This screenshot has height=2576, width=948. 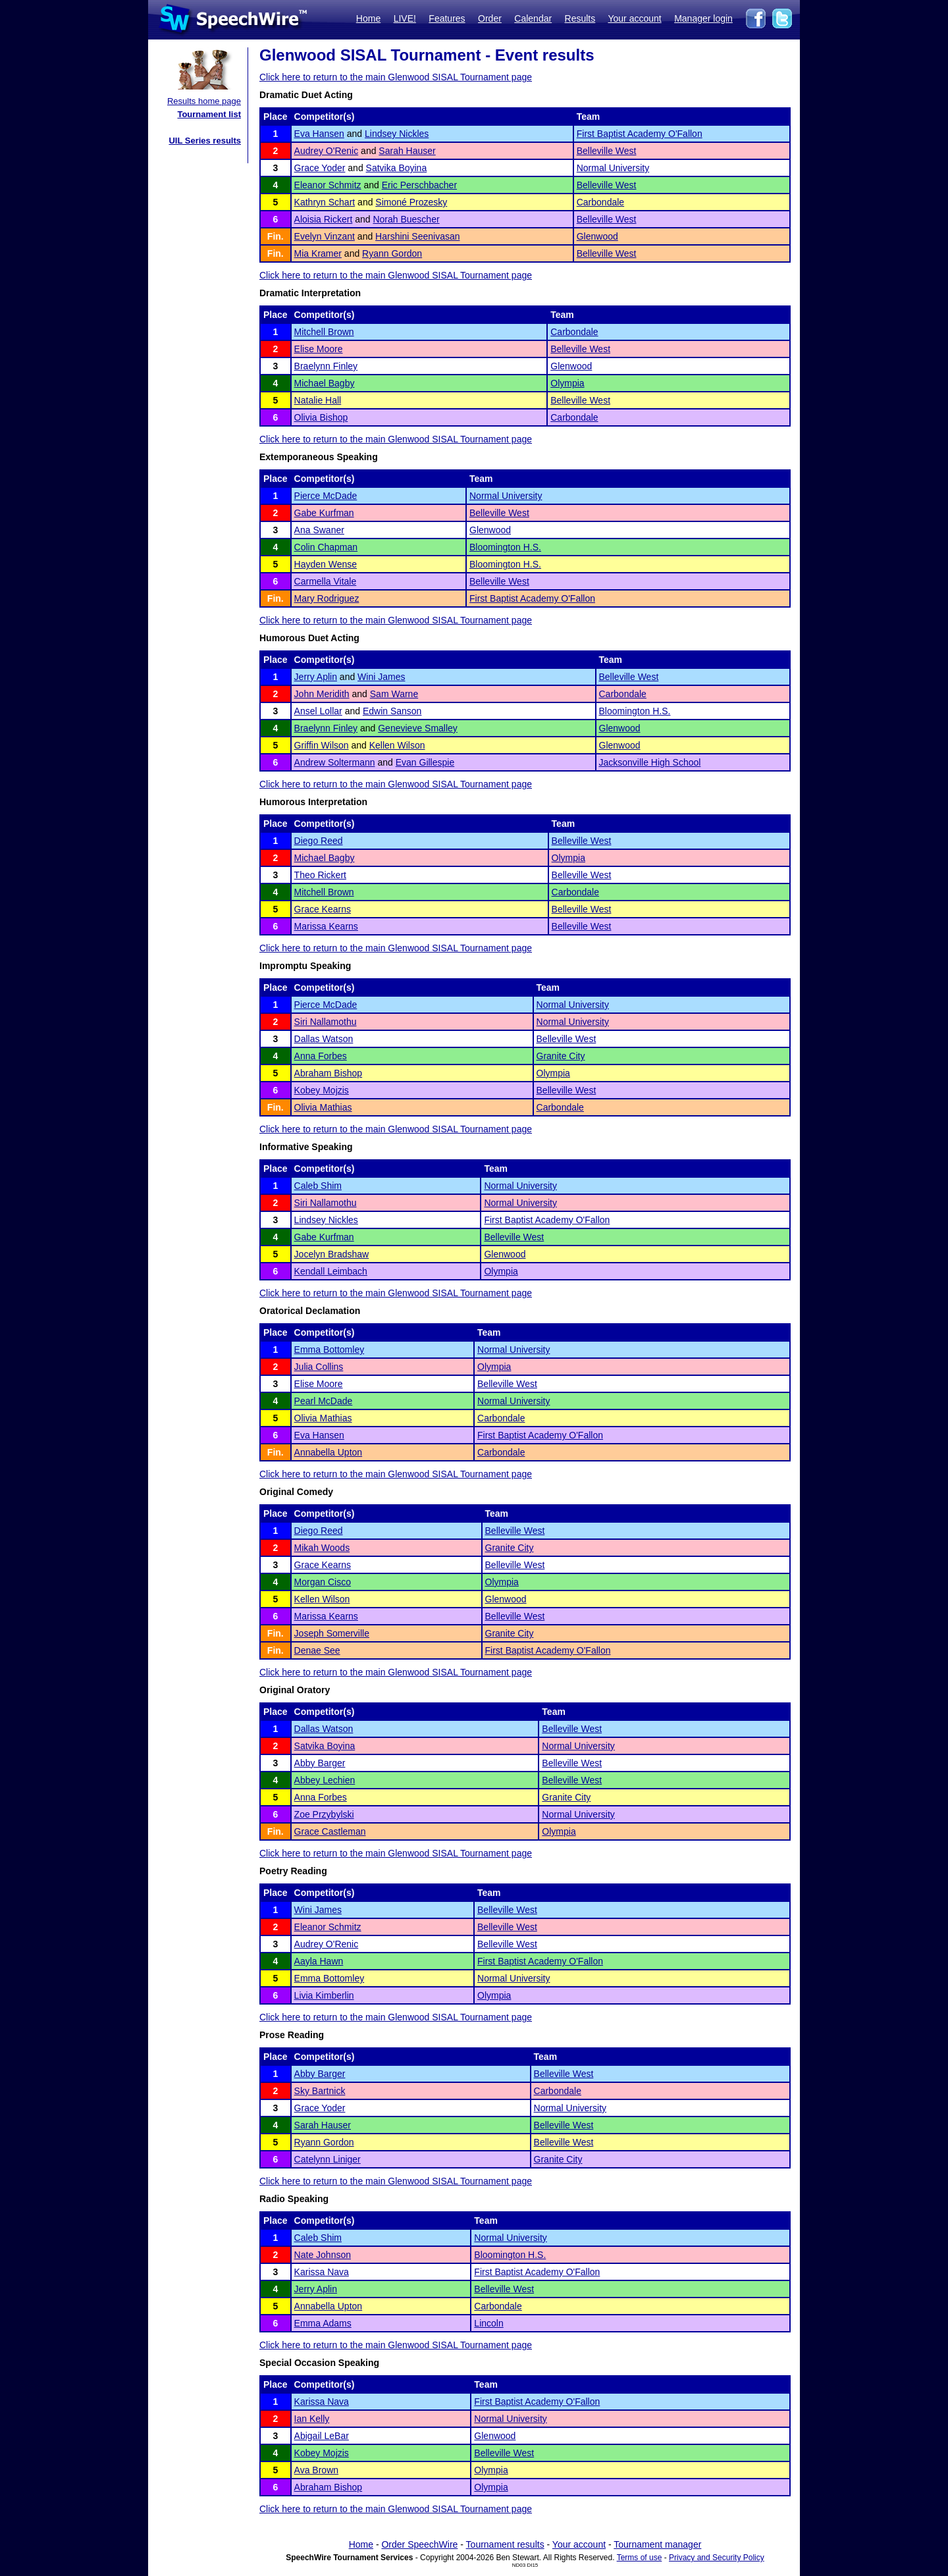 I want to click on Evelyn Vinzant, so click(x=324, y=236).